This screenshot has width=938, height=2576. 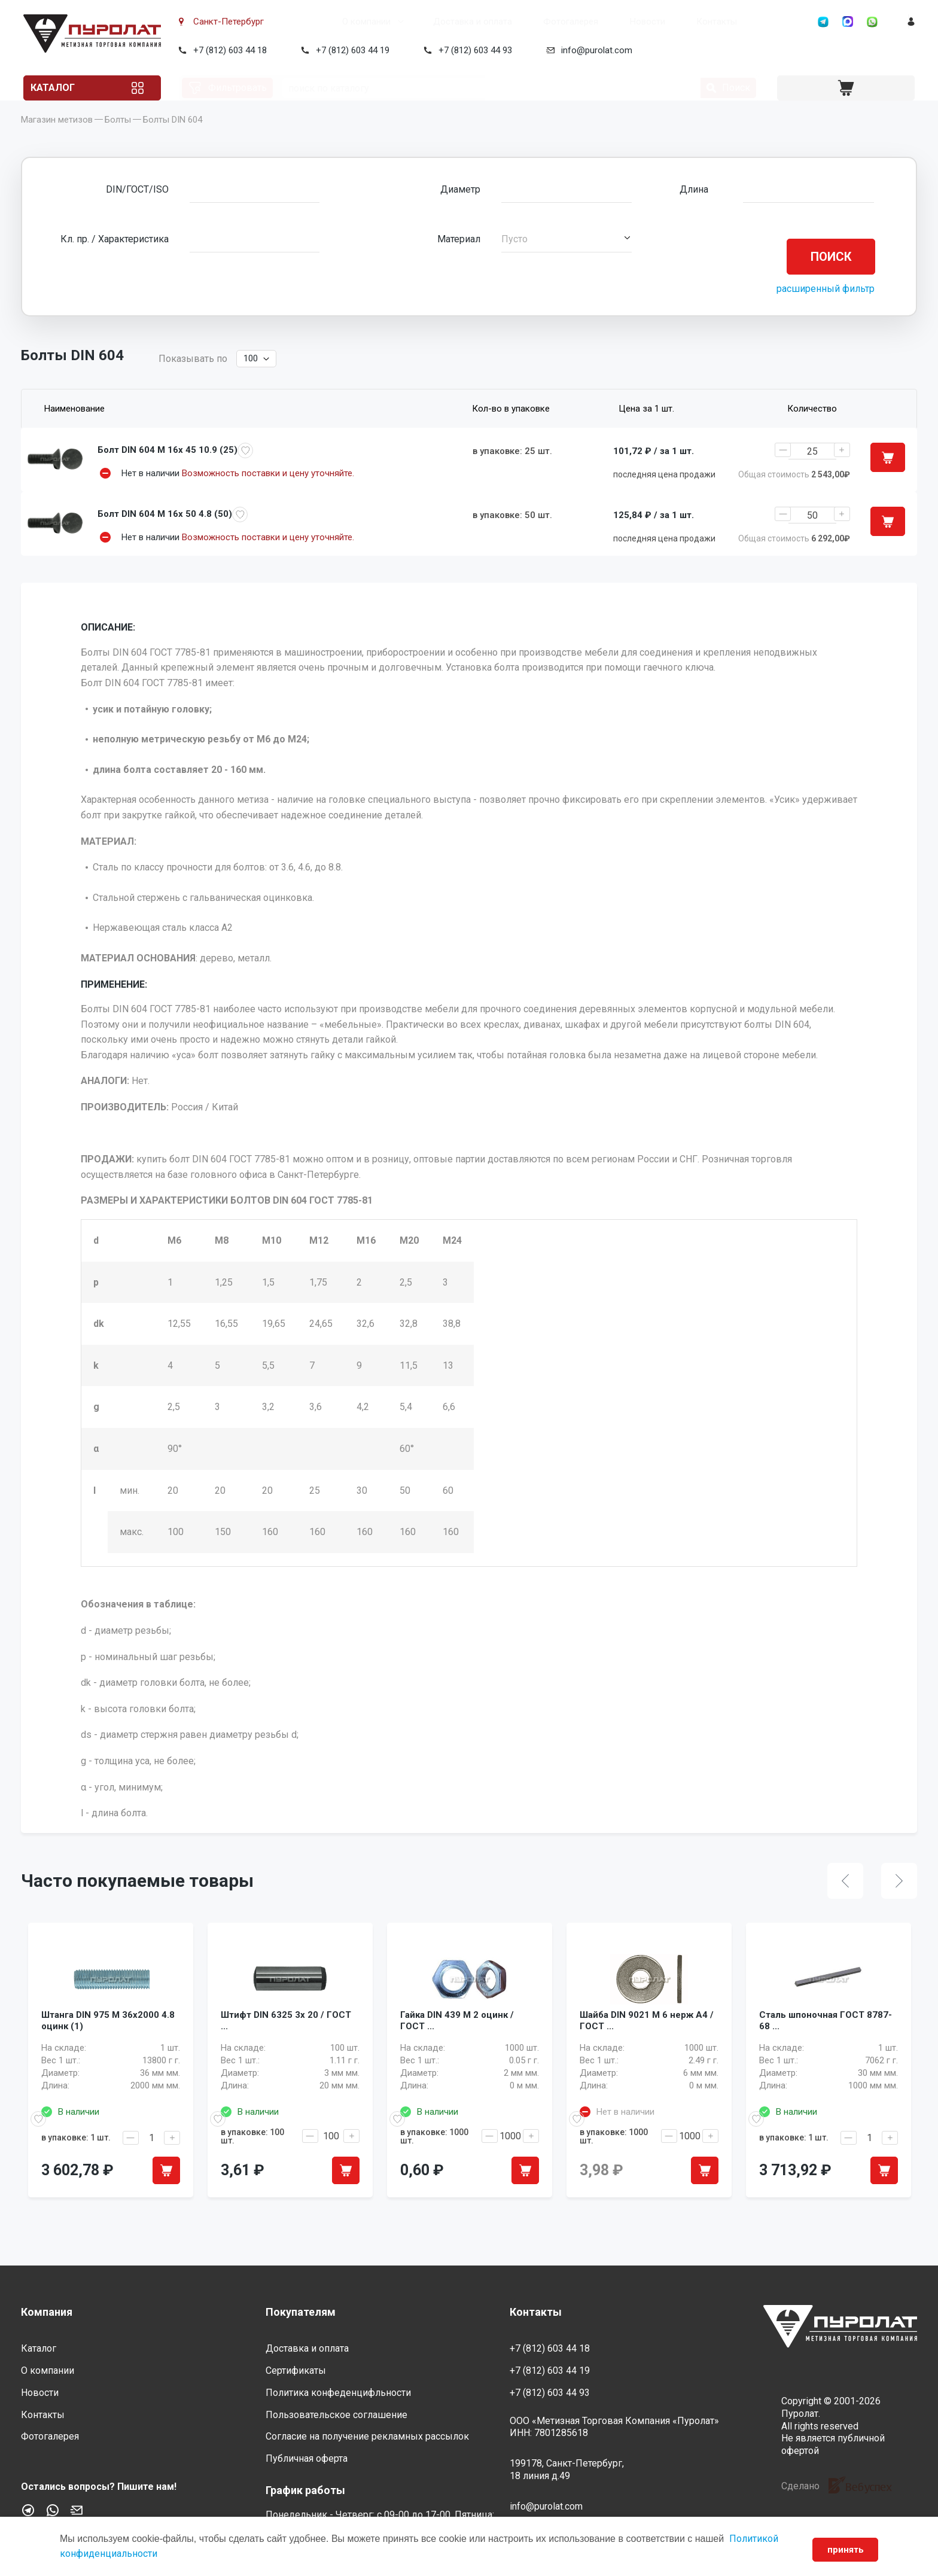 I want to click on Гайка DIN 439 M 2 оцинк / ГОСТ ..., so click(x=457, y=2056).